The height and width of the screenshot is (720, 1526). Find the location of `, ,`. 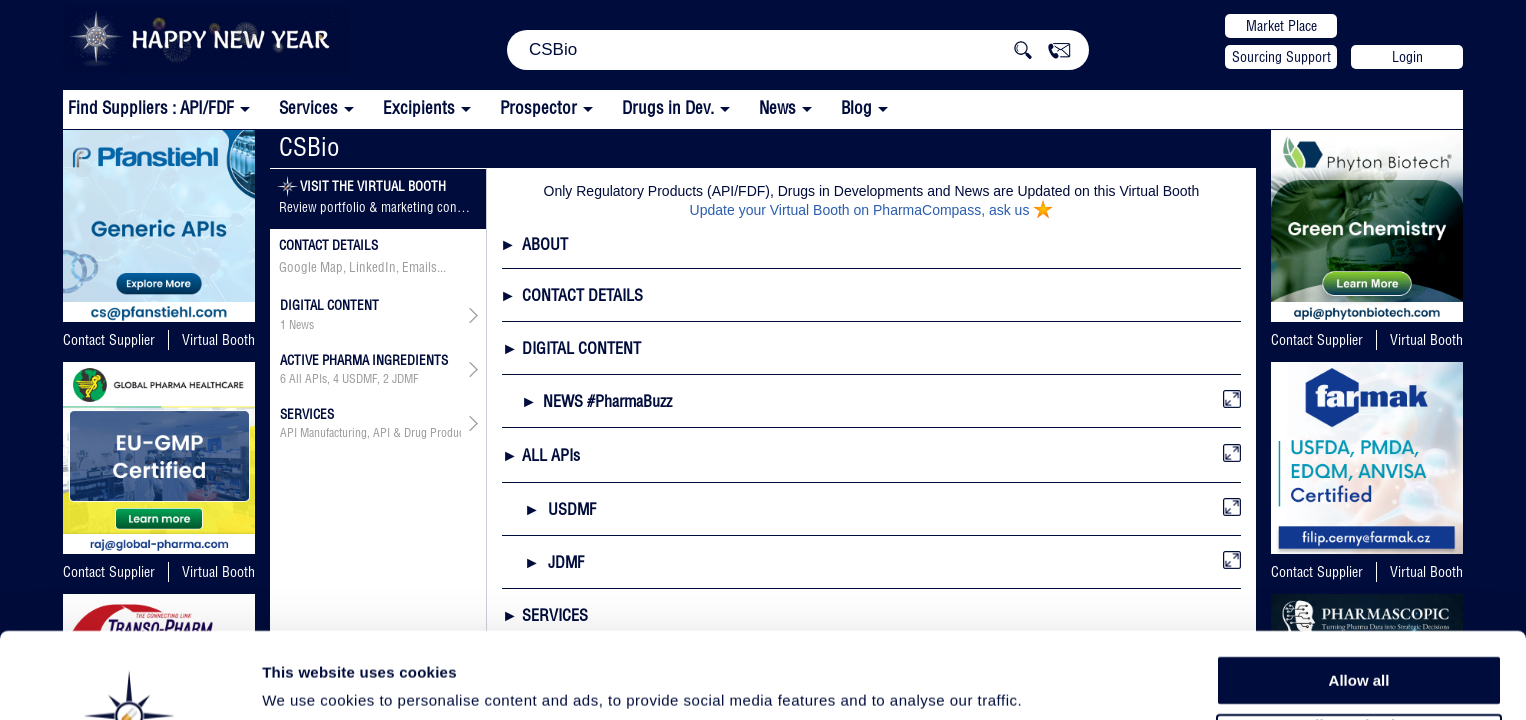

, , is located at coordinates (349, 379).